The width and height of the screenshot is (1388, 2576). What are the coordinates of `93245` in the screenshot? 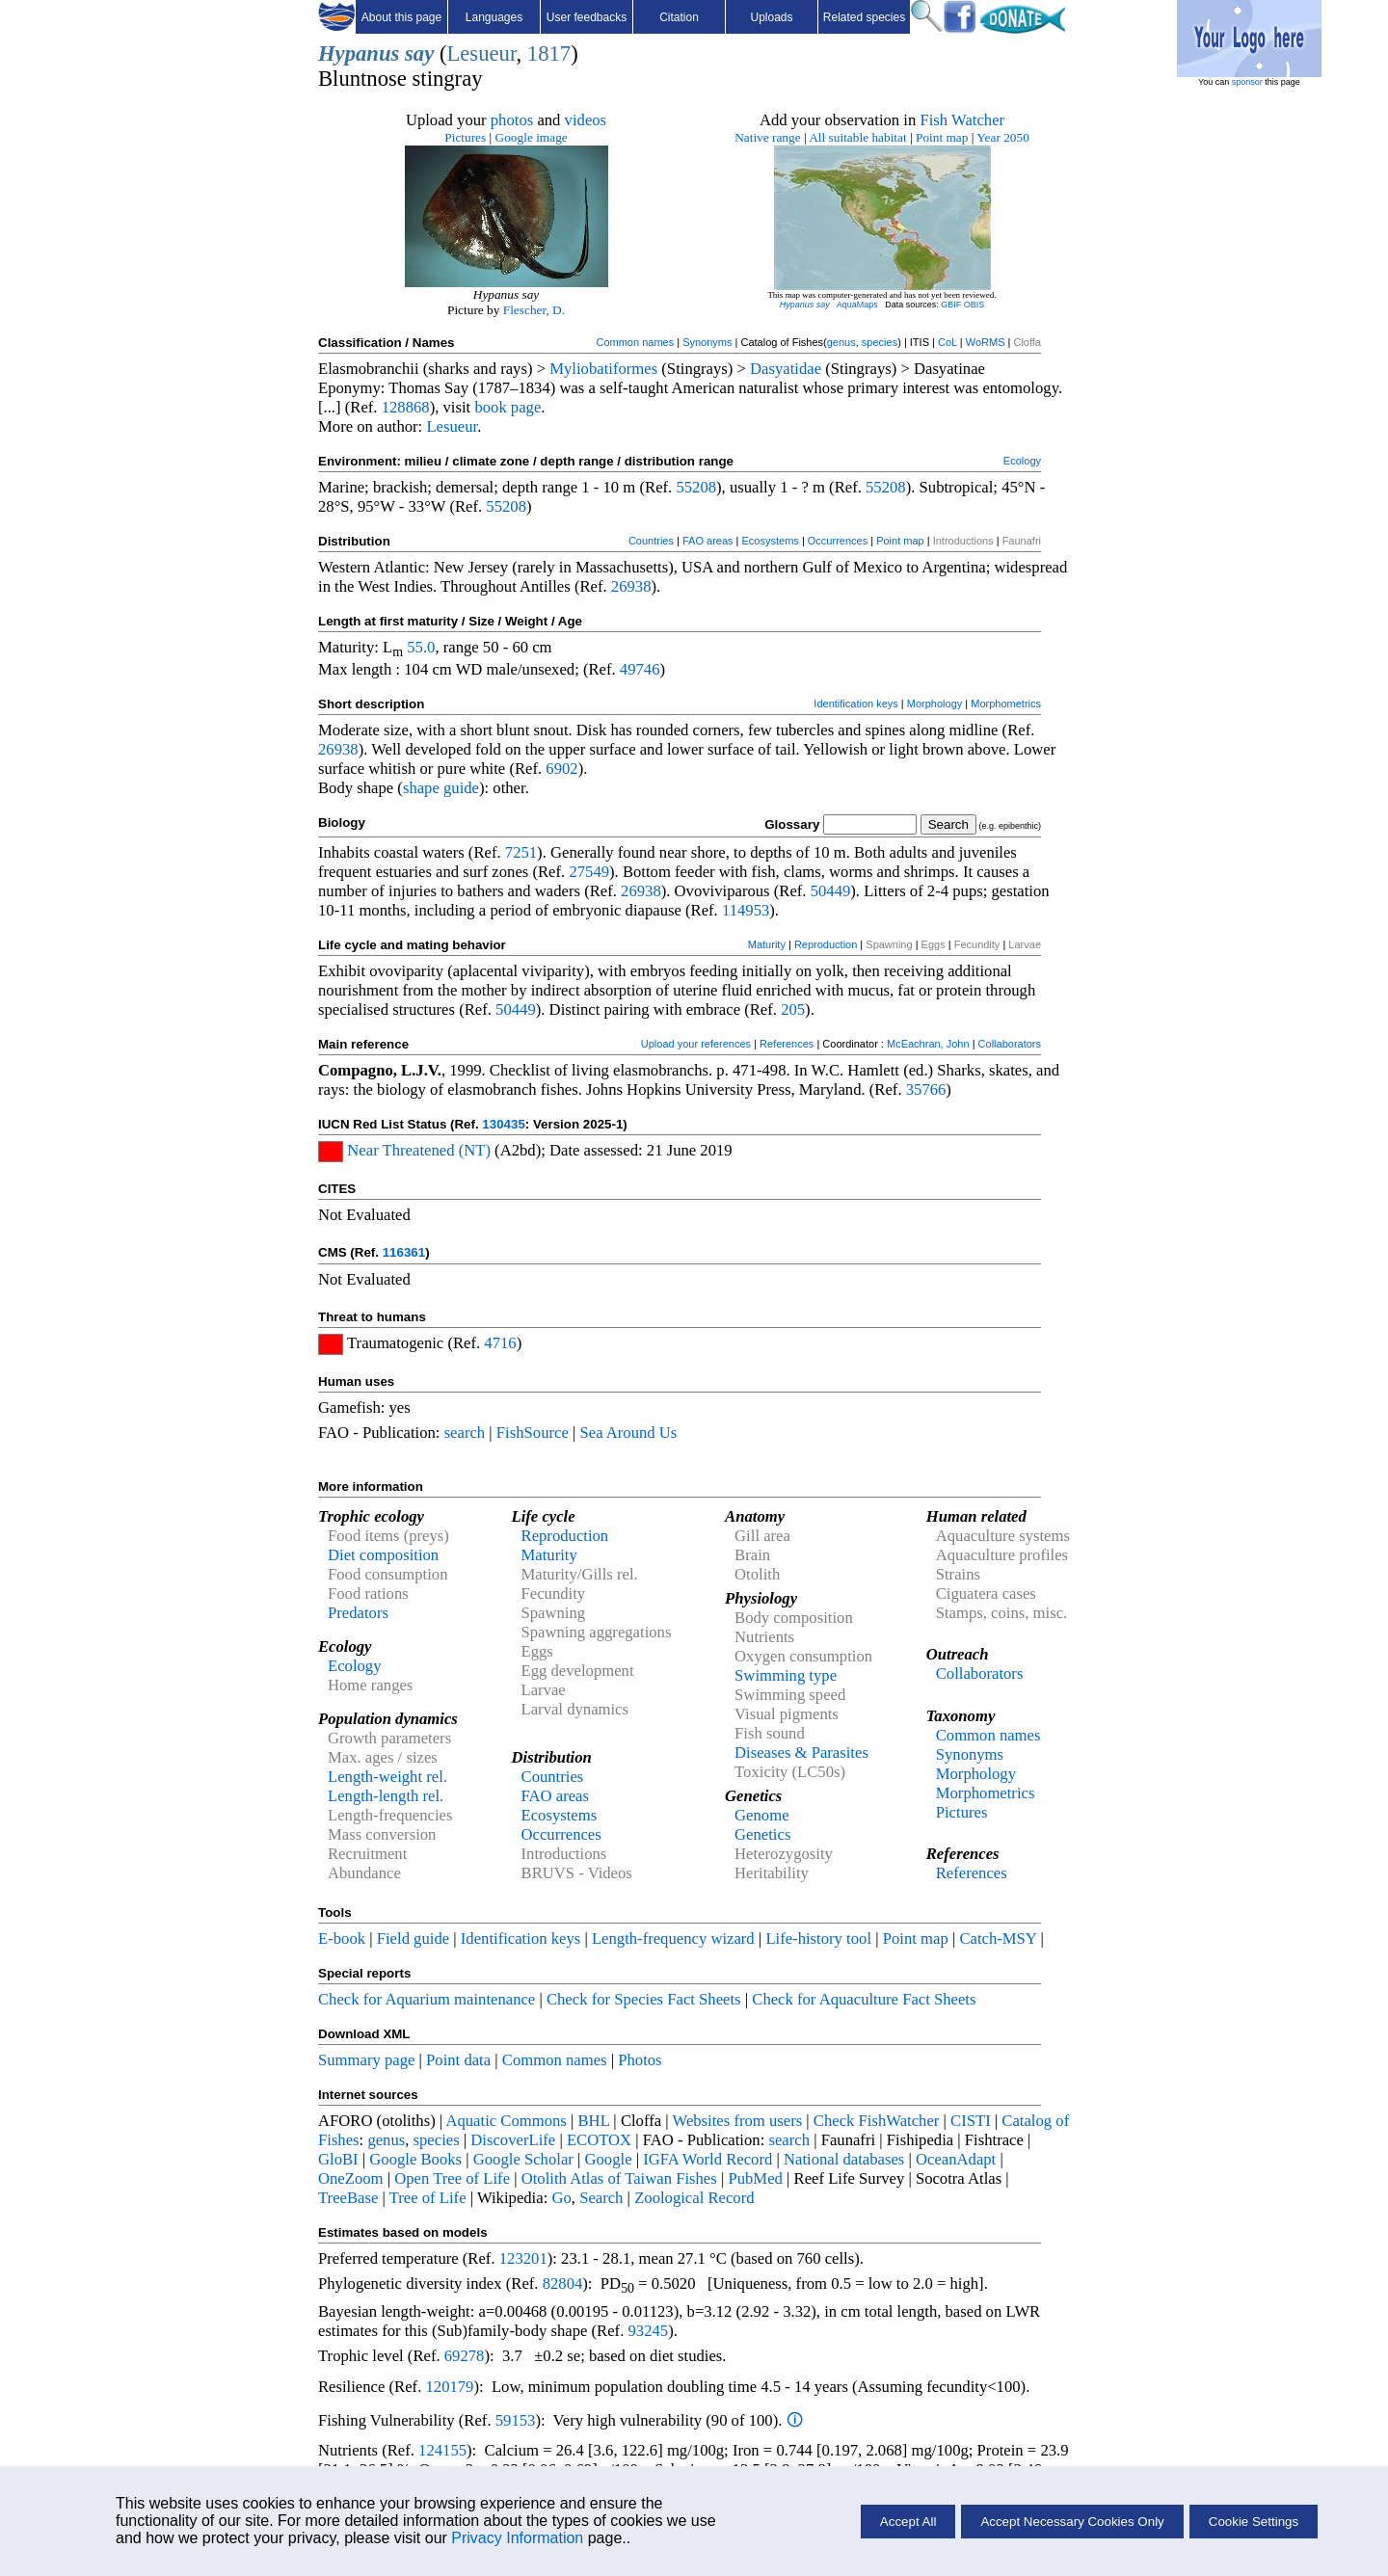 It's located at (648, 2331).